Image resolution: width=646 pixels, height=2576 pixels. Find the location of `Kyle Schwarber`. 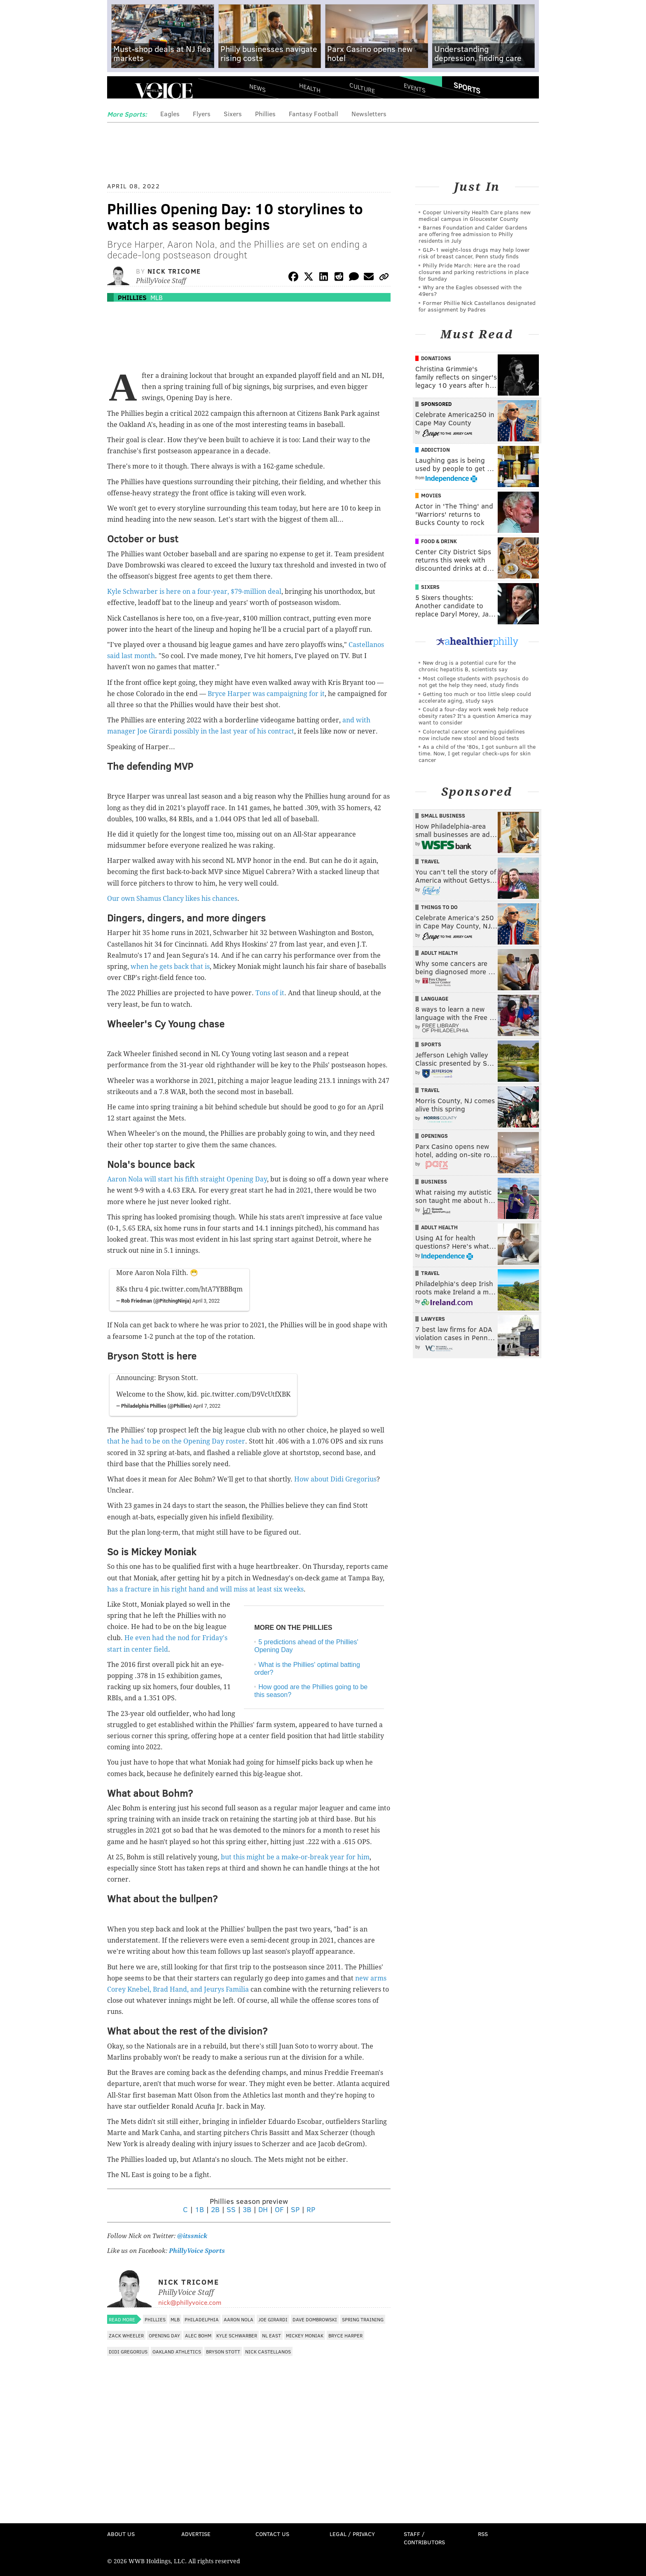

Kyle Schwarber is located at coordinates (236, 2335).